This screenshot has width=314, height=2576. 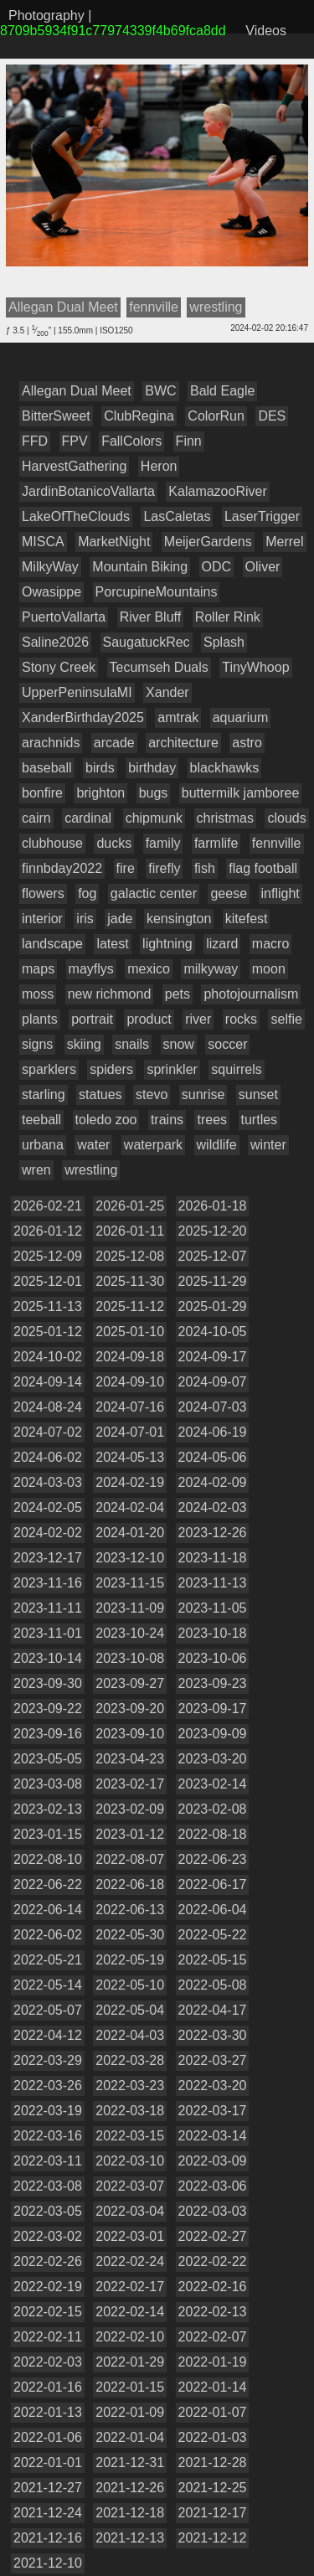 I want to click on 2024-09-10, so click(x=129, y=1382).